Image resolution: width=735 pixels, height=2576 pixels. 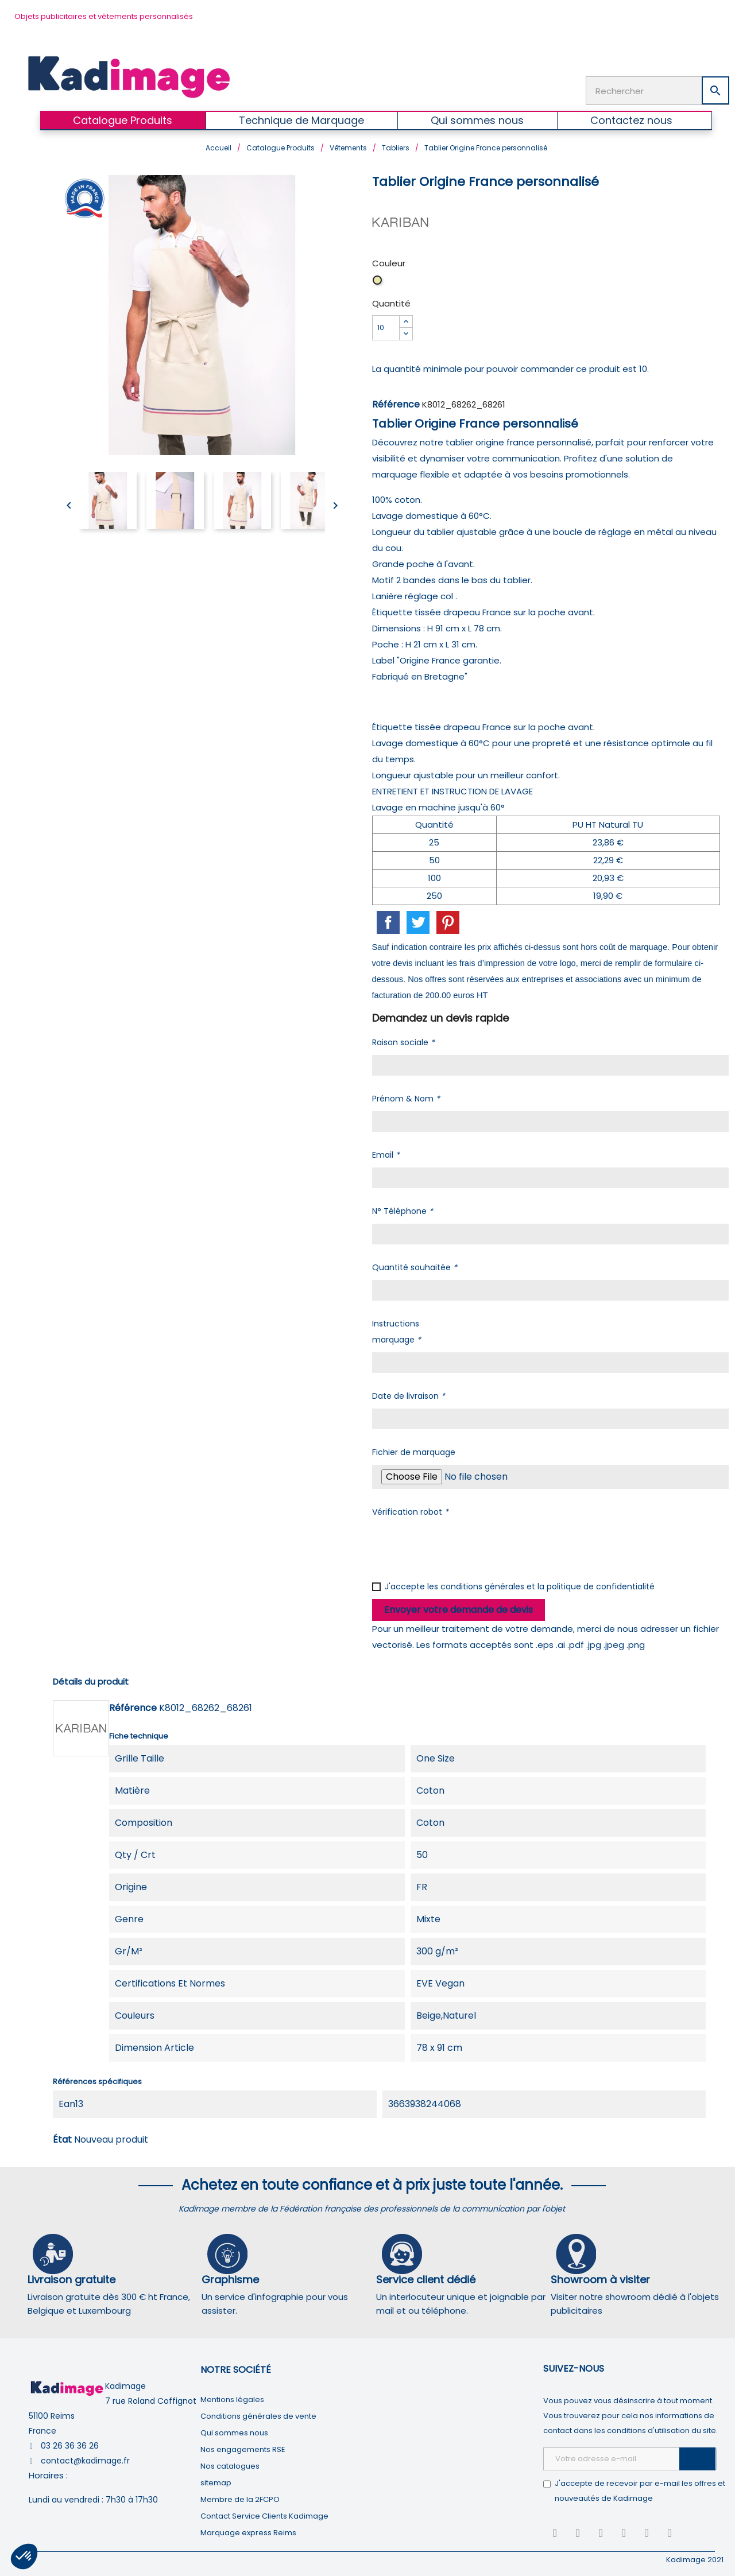 I want to click on Fichier de marquage, so click(x=413, y=1451).